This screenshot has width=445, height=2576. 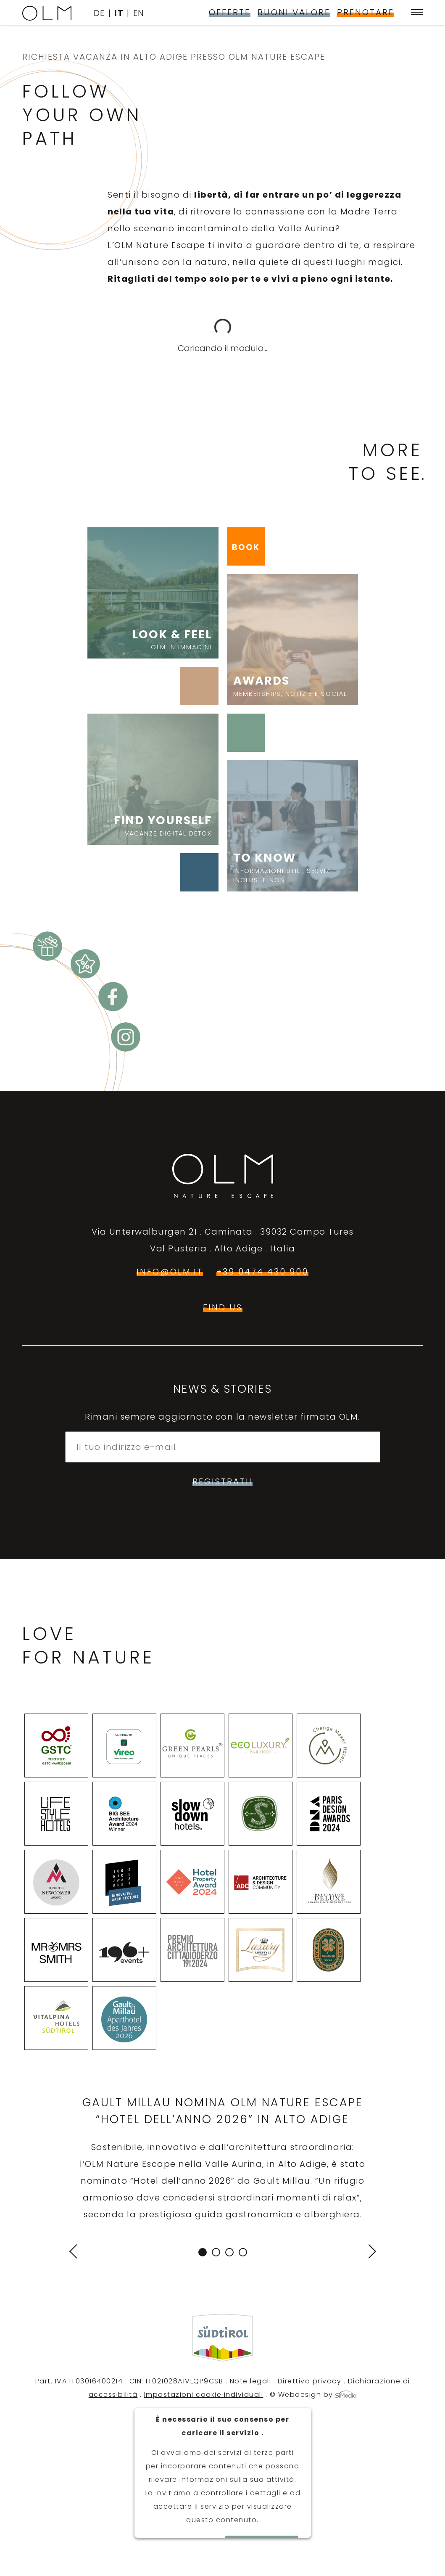 What do you see at coordinates (102, 13) in the screenshot?
I see `[Passa a DE]` at bounding box center [102, 13].